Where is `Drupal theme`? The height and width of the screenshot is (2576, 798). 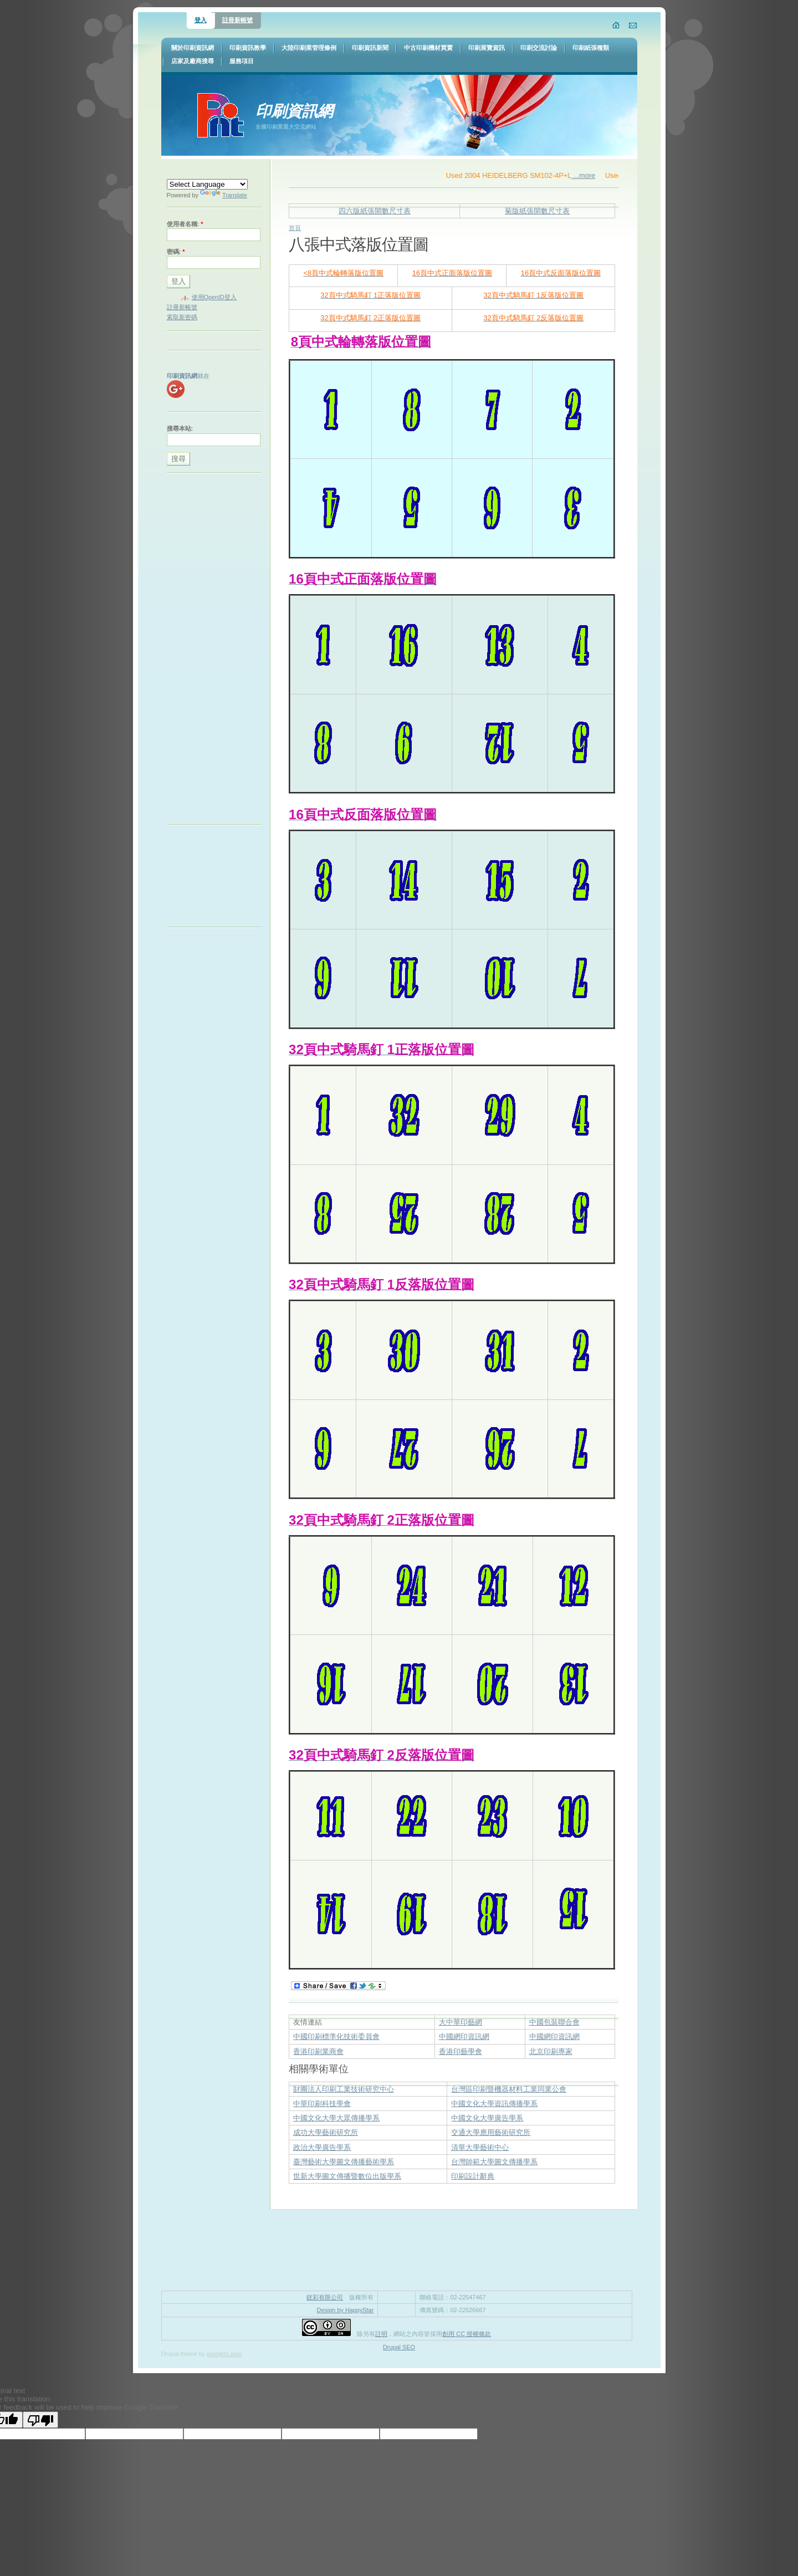
Drupal theme is located at coordinates (179, 2353).